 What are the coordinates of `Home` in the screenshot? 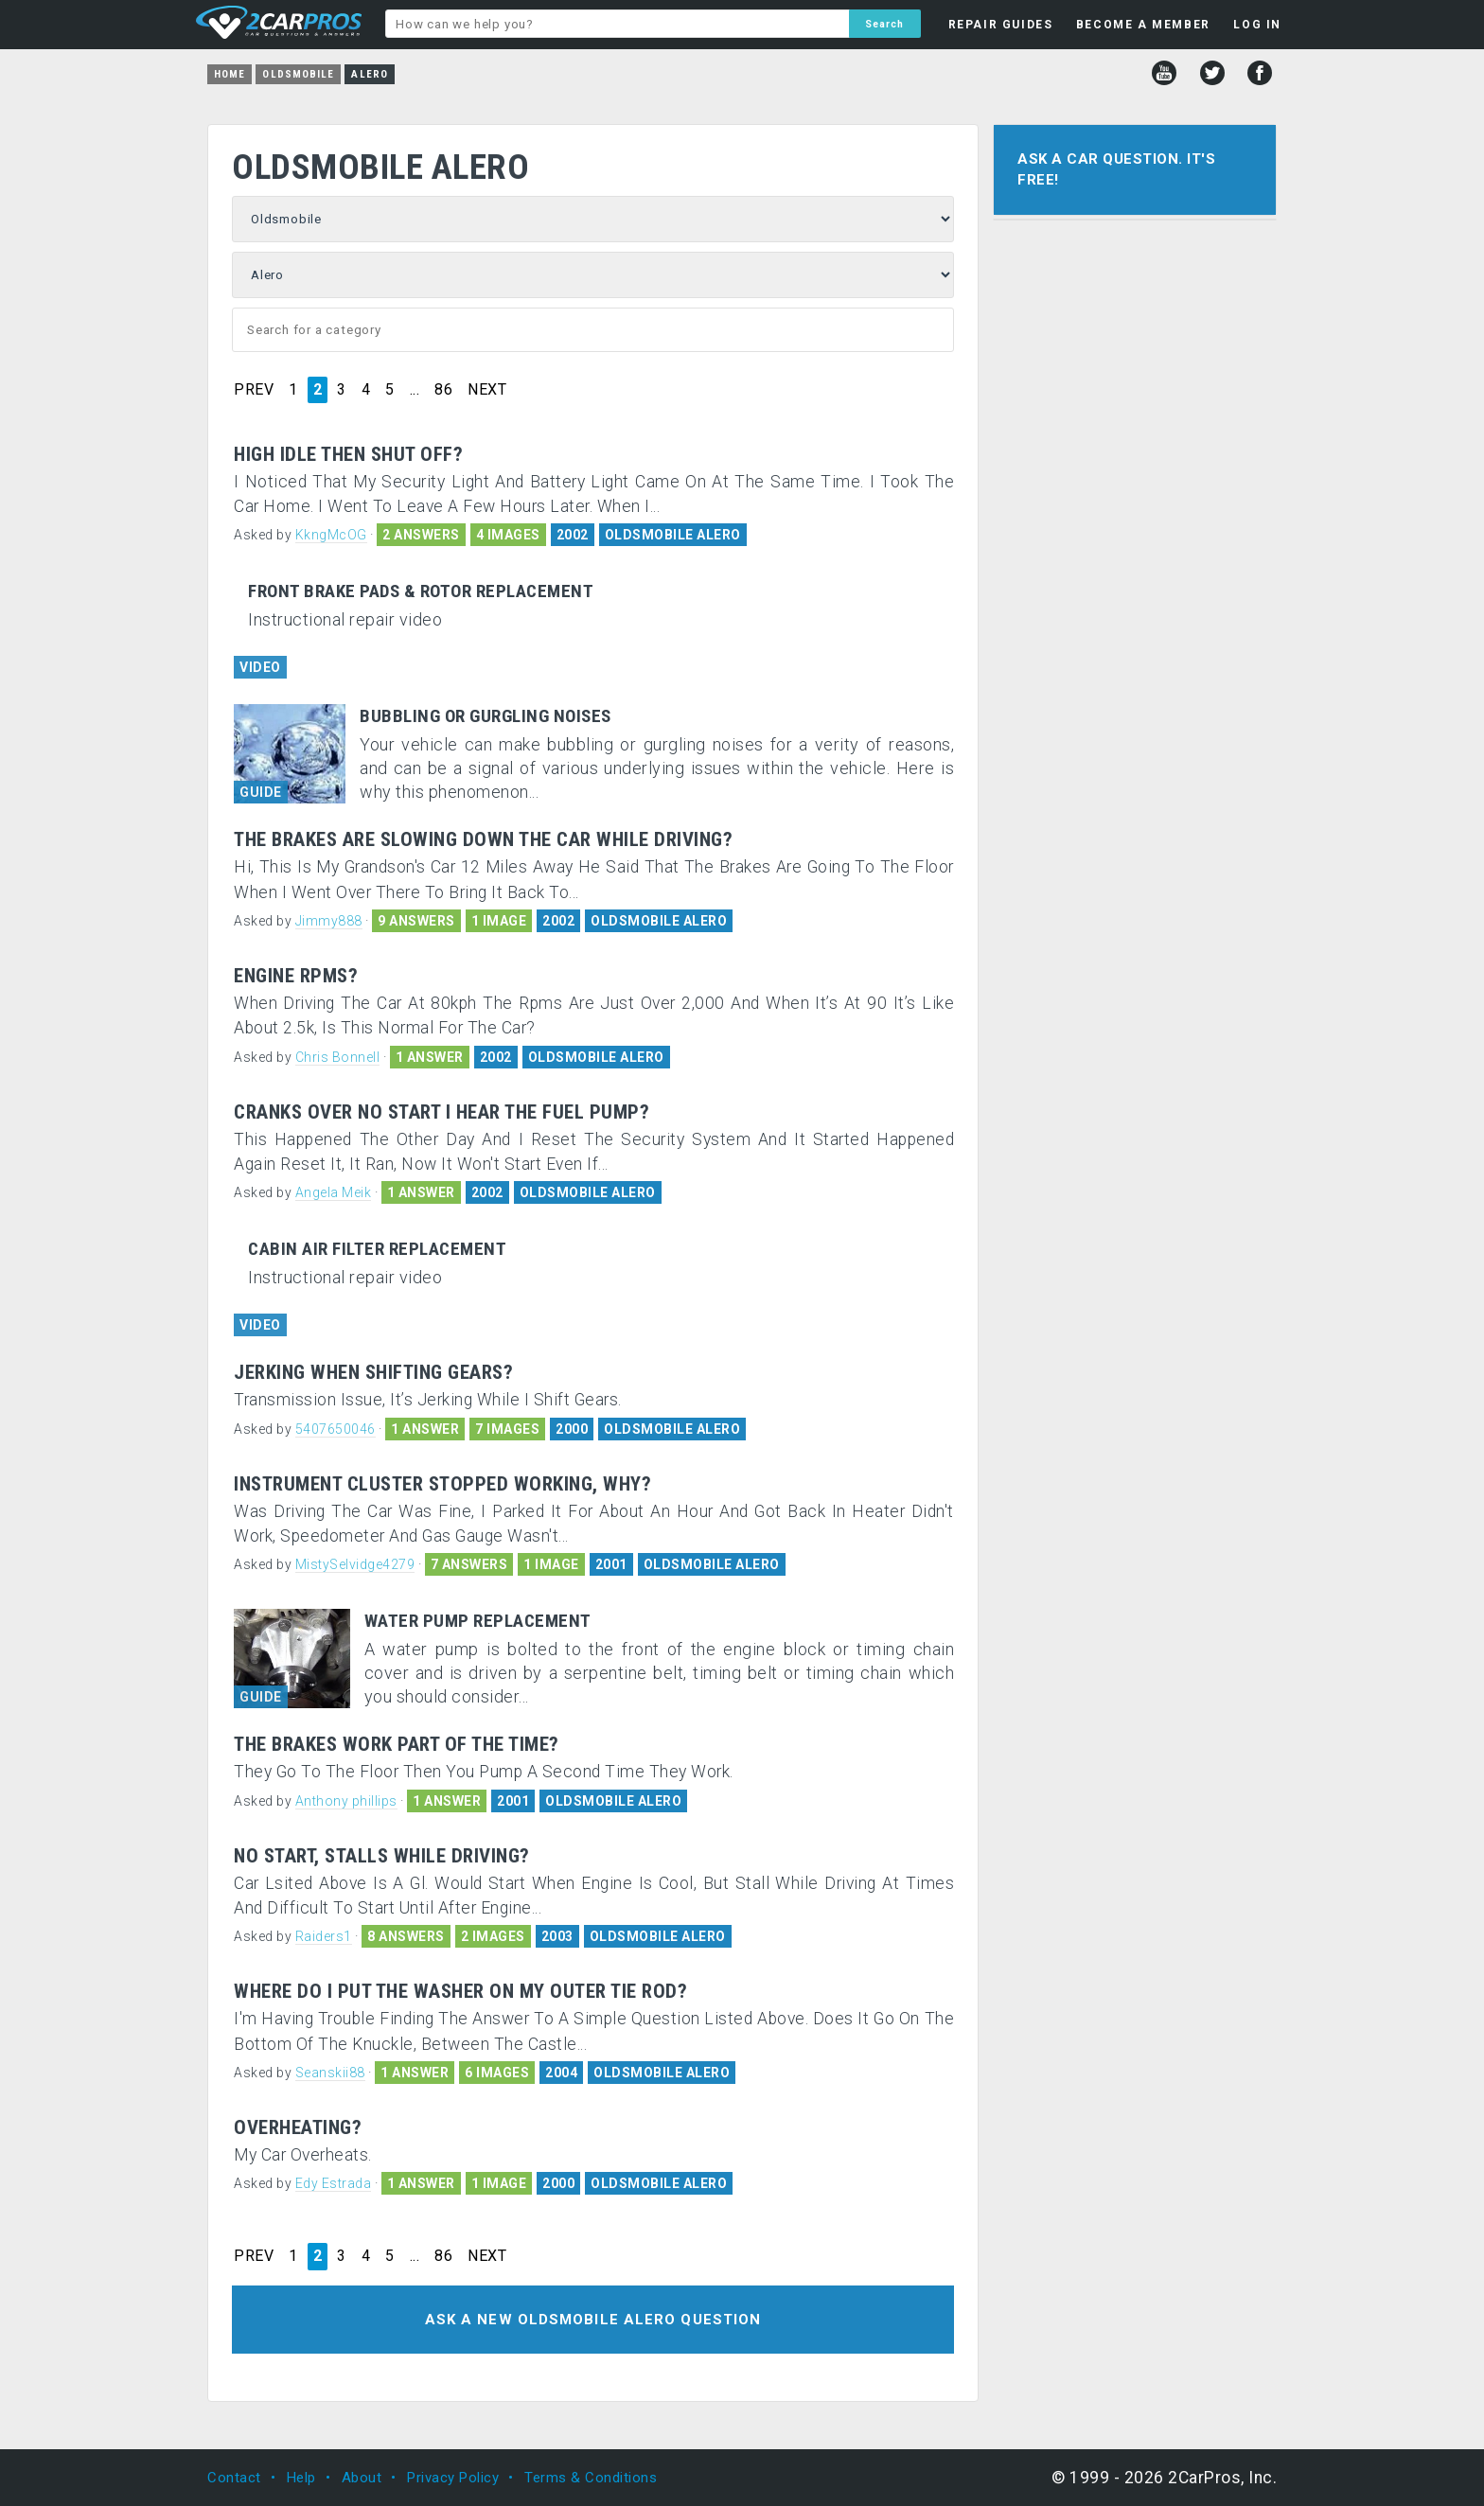 It's located at (229, 74).